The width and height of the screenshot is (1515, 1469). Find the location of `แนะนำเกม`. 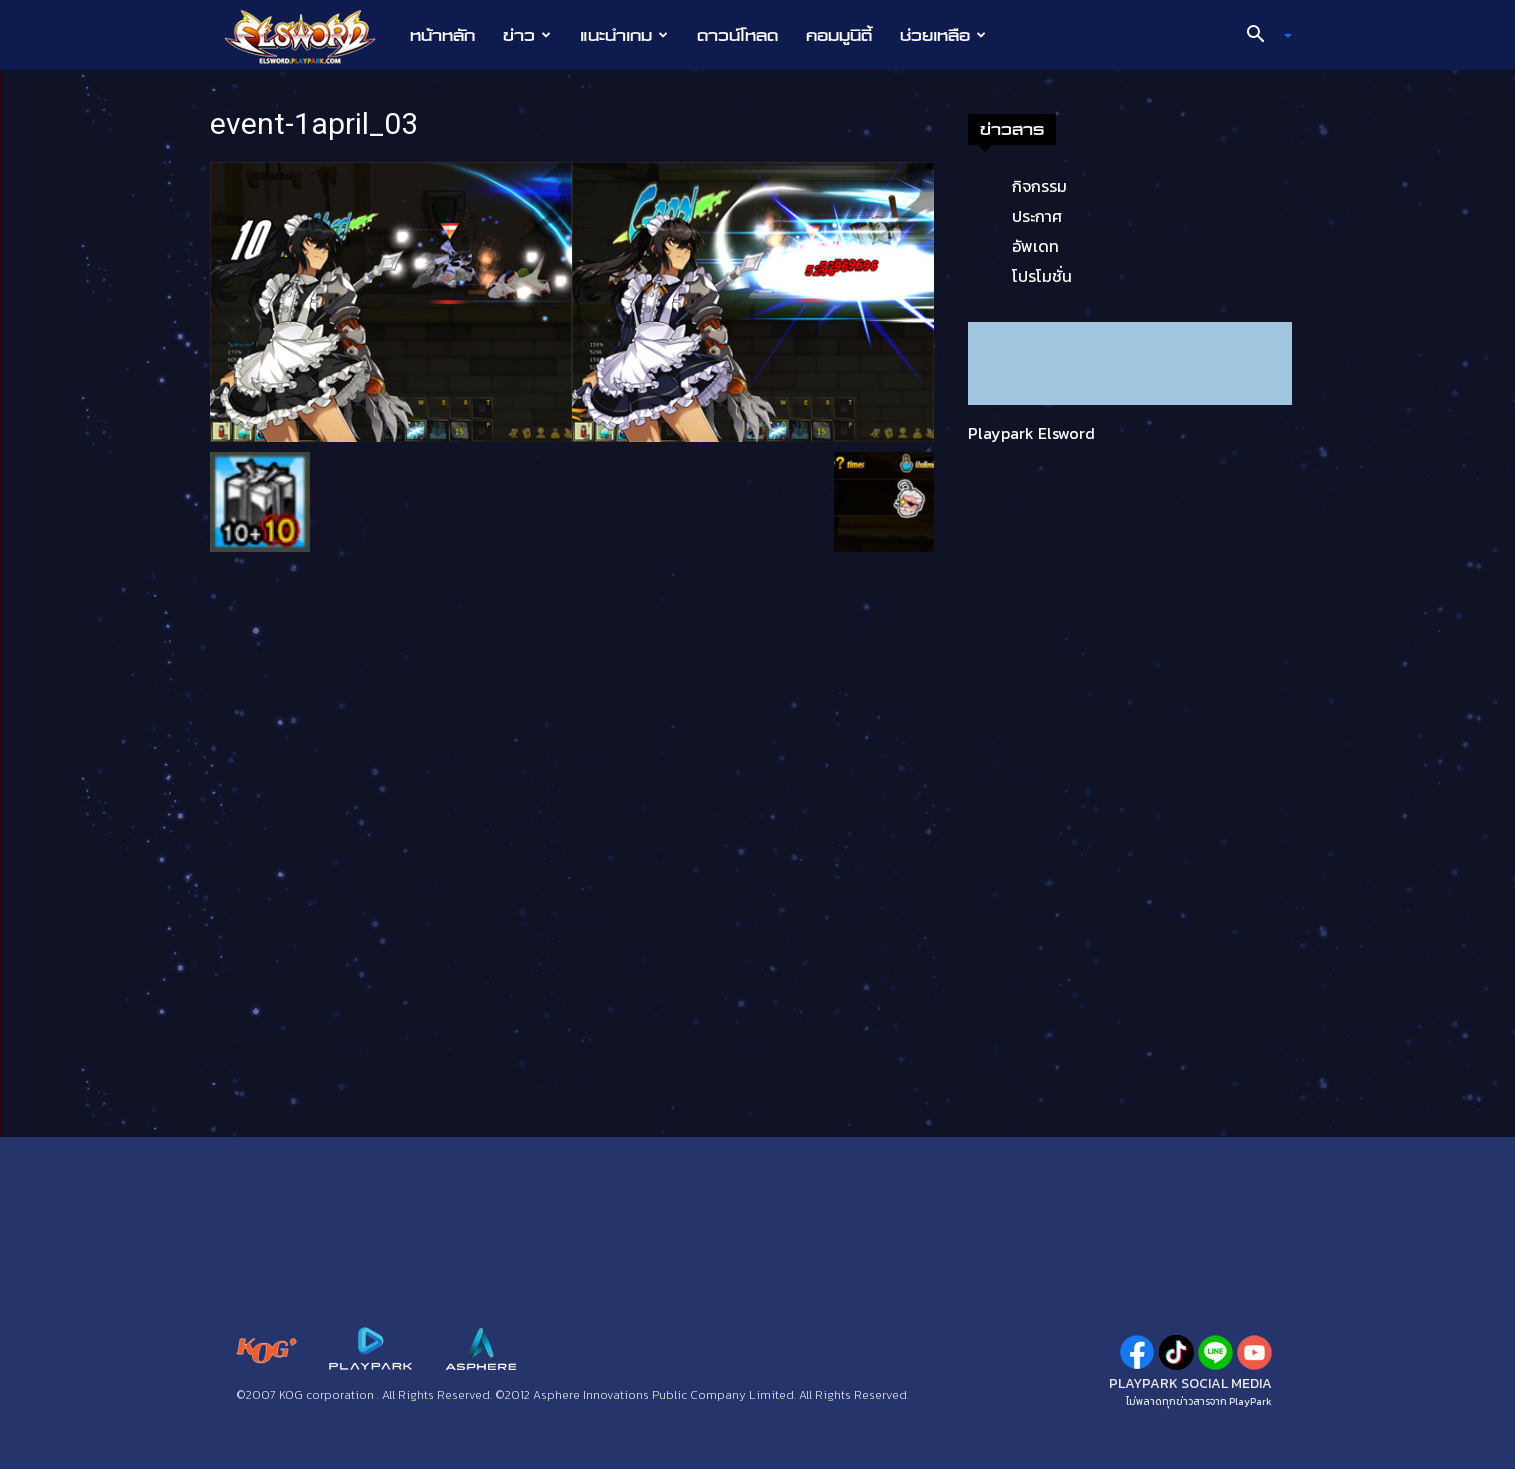

แนะนำเกม is located at coordinates (624, 35).